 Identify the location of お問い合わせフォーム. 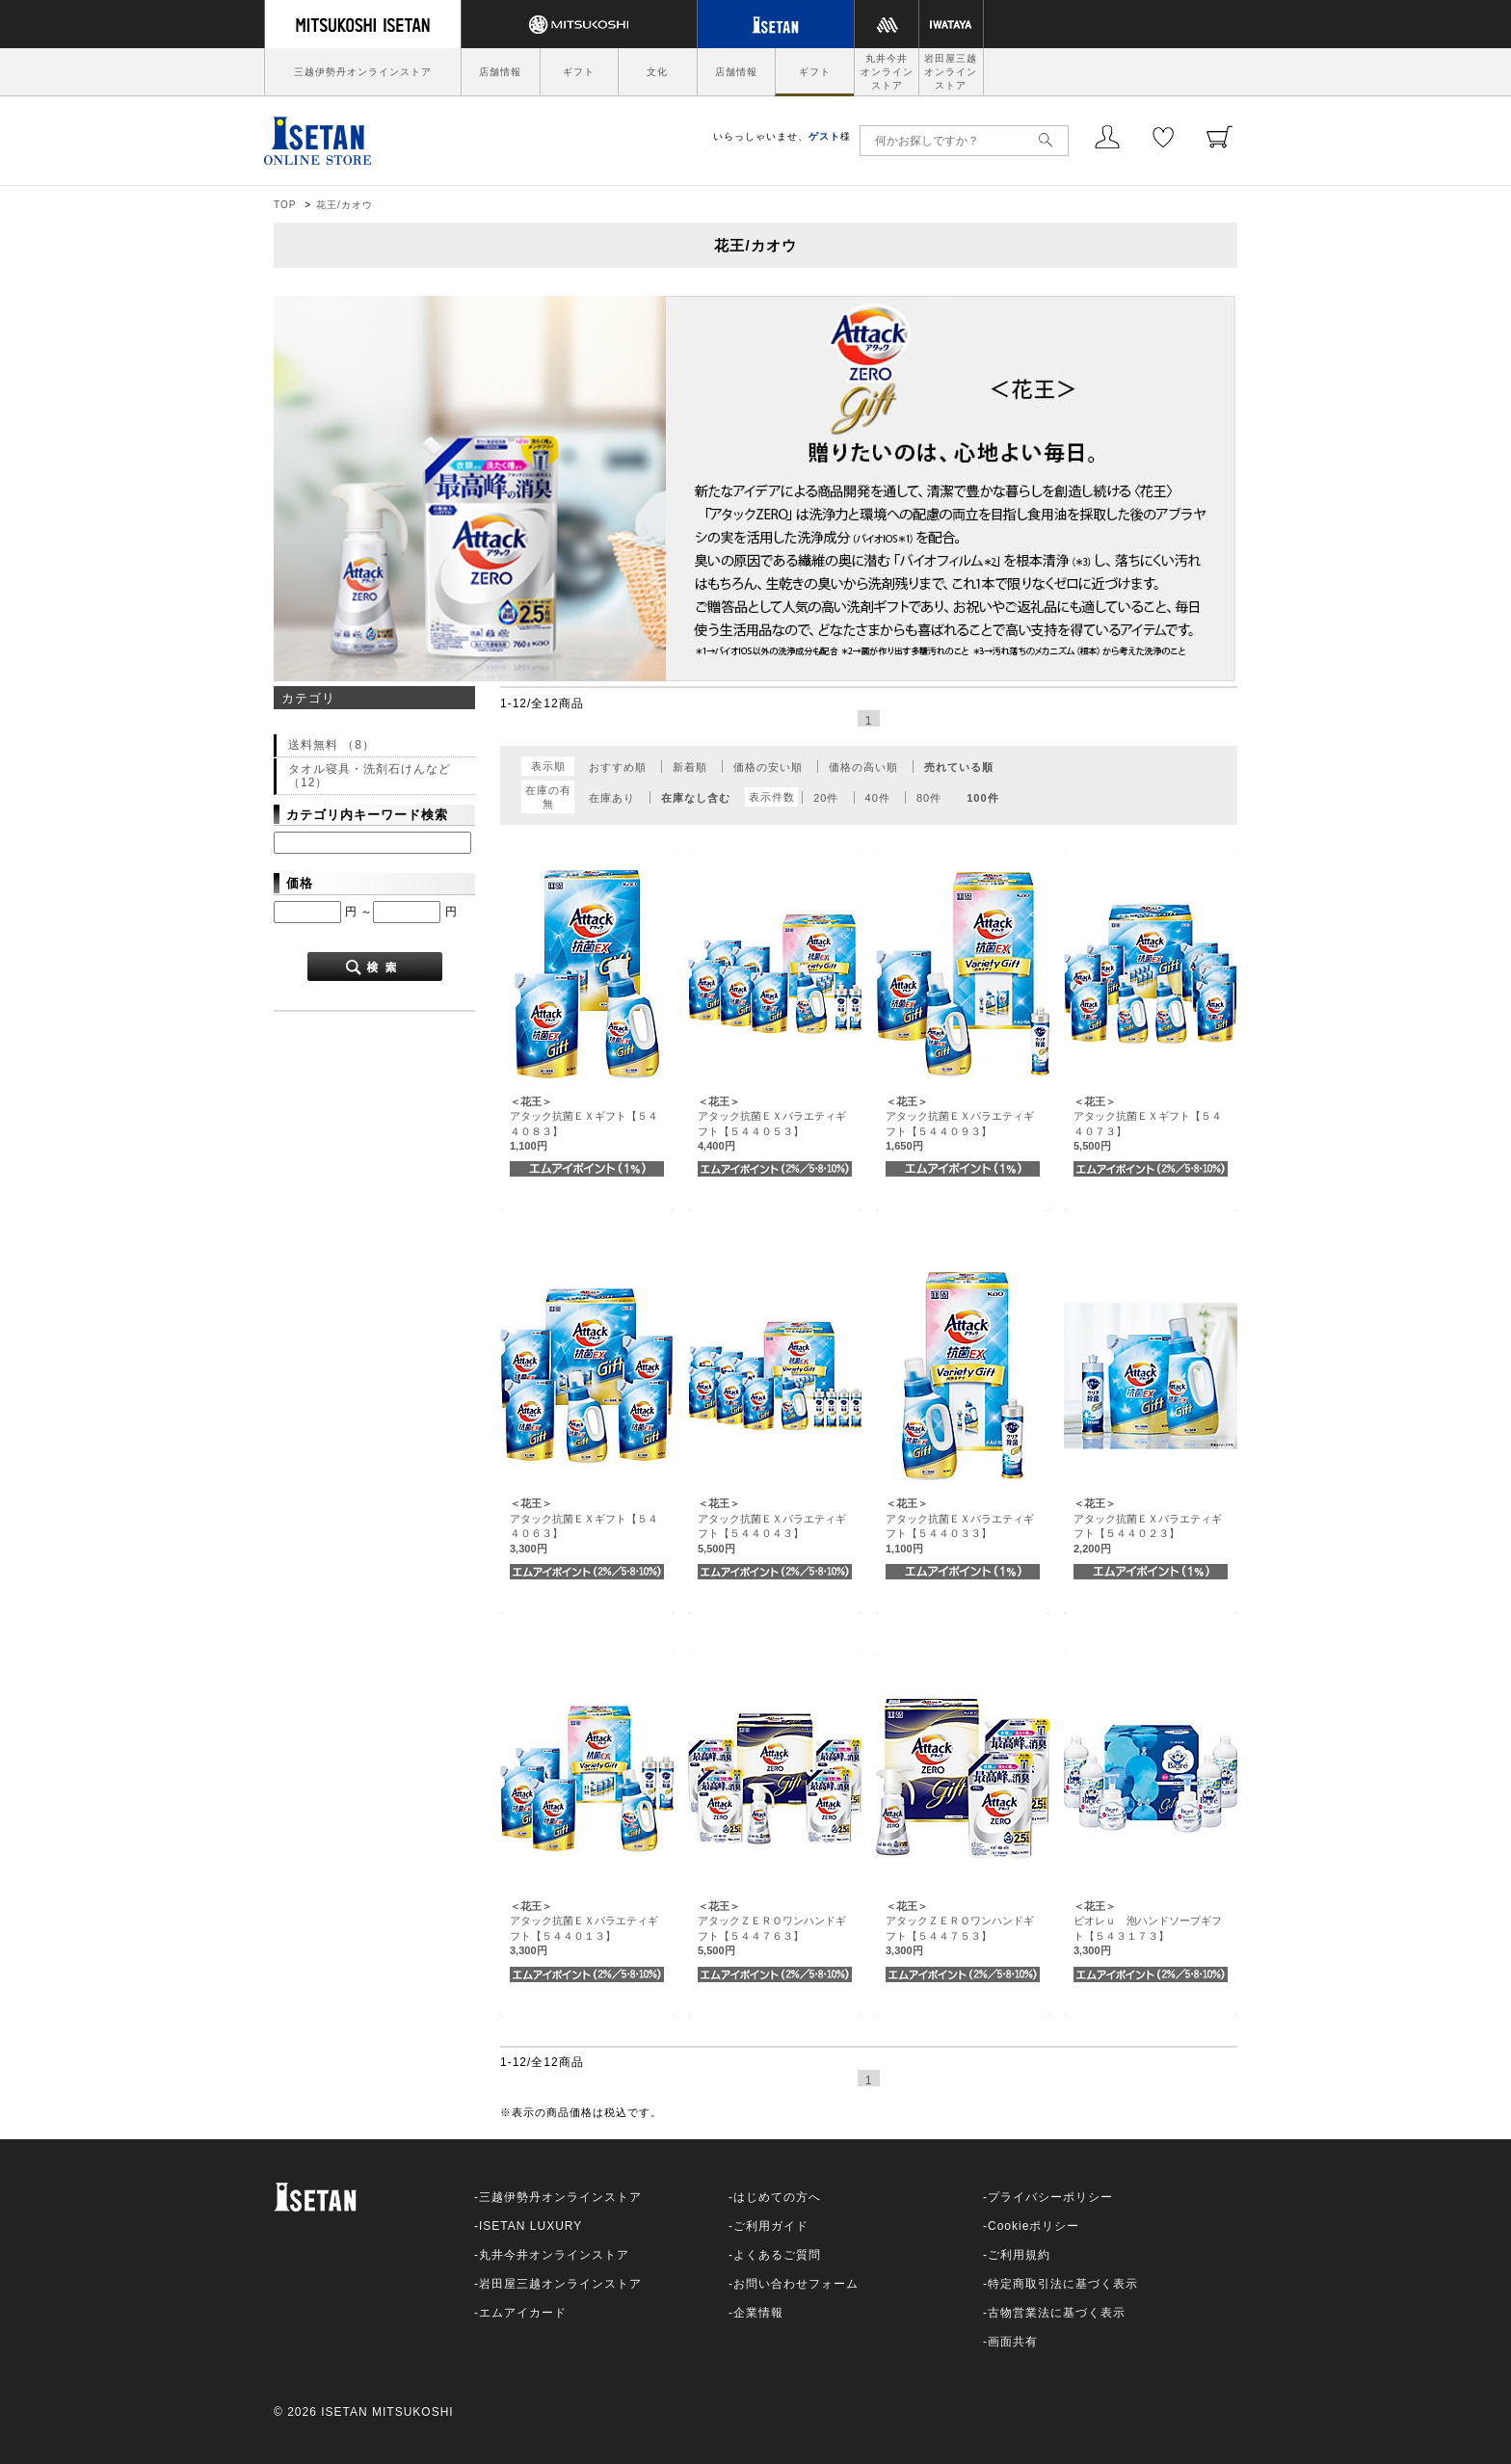
(796, 2284).